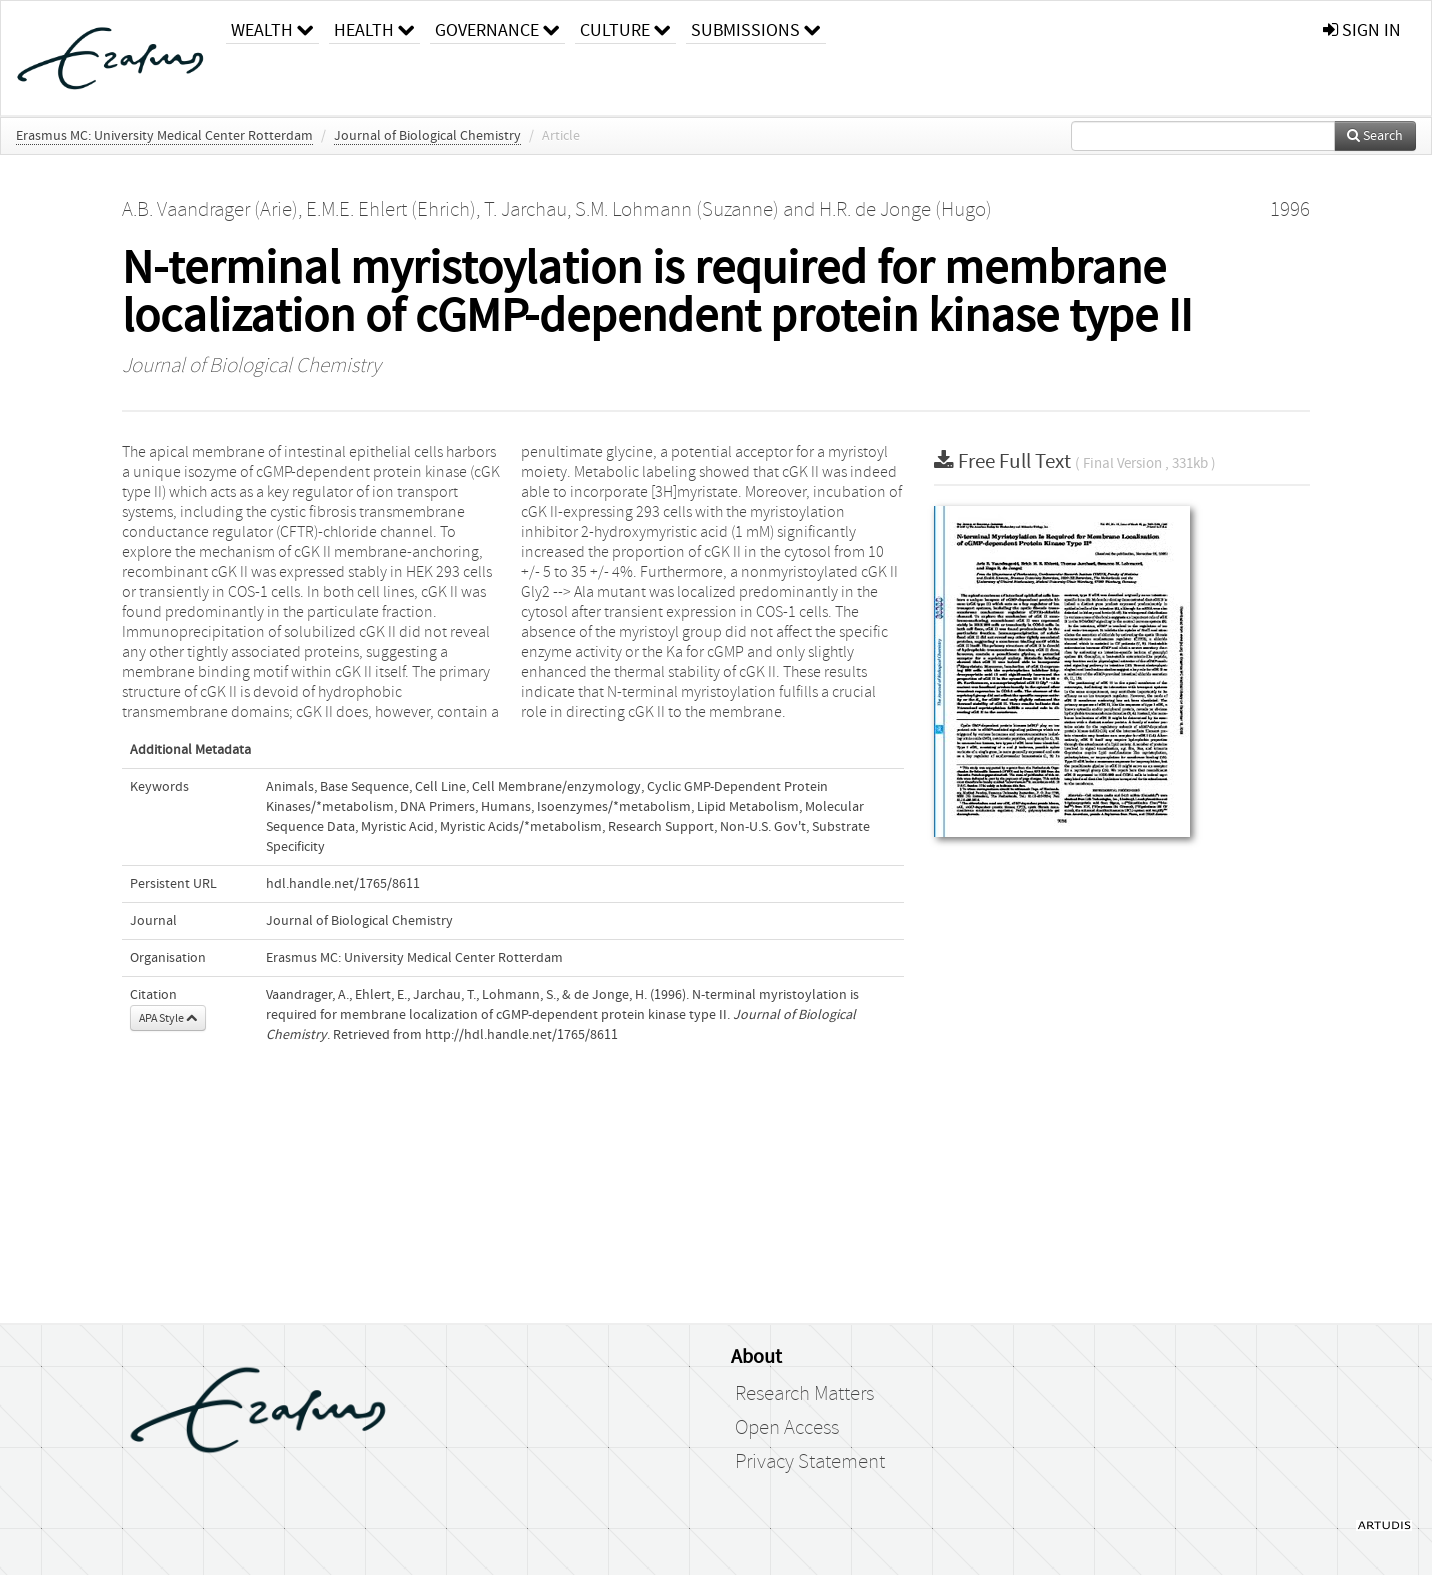  I want to click on Erasmus MC: University Medical Center Rotterdam, so click(164, 136).